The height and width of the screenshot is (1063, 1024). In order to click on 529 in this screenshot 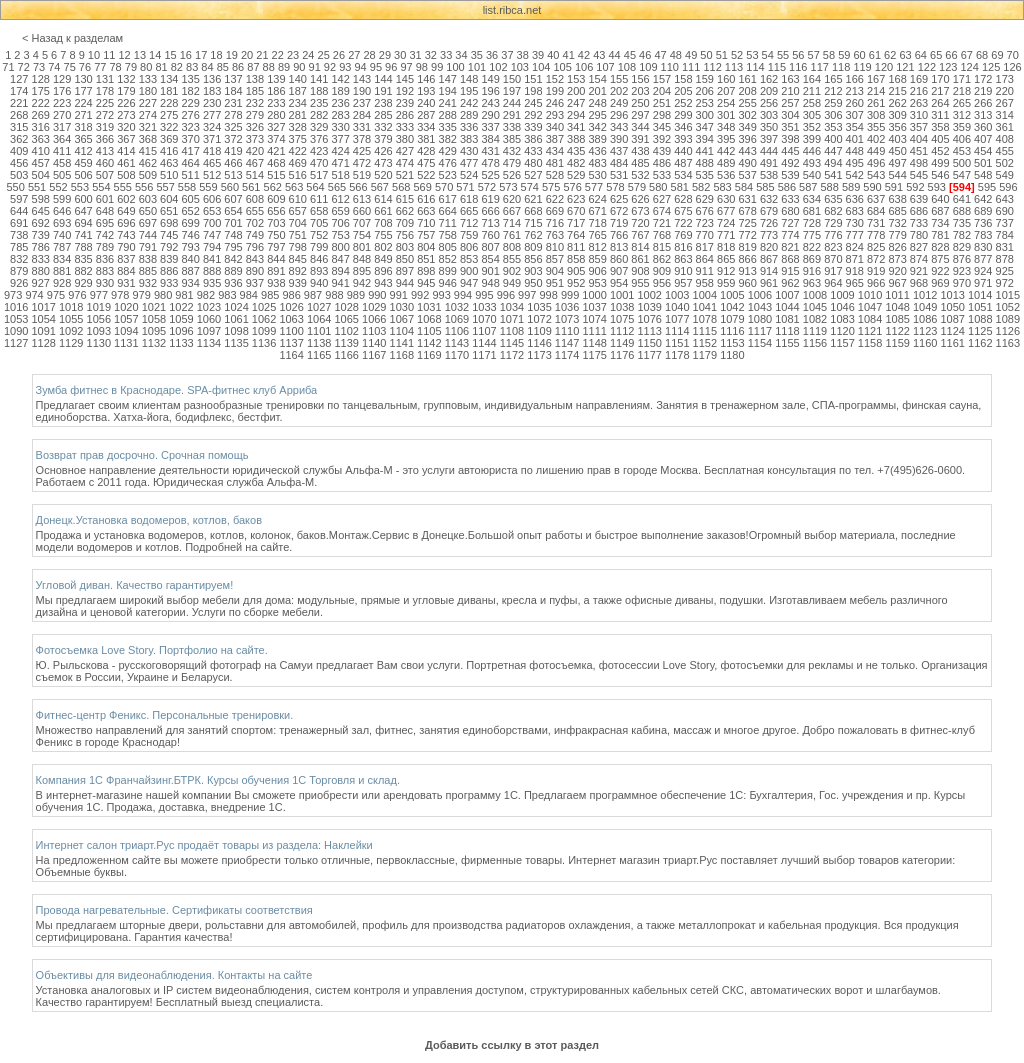, I will do `click(576, 175)`.